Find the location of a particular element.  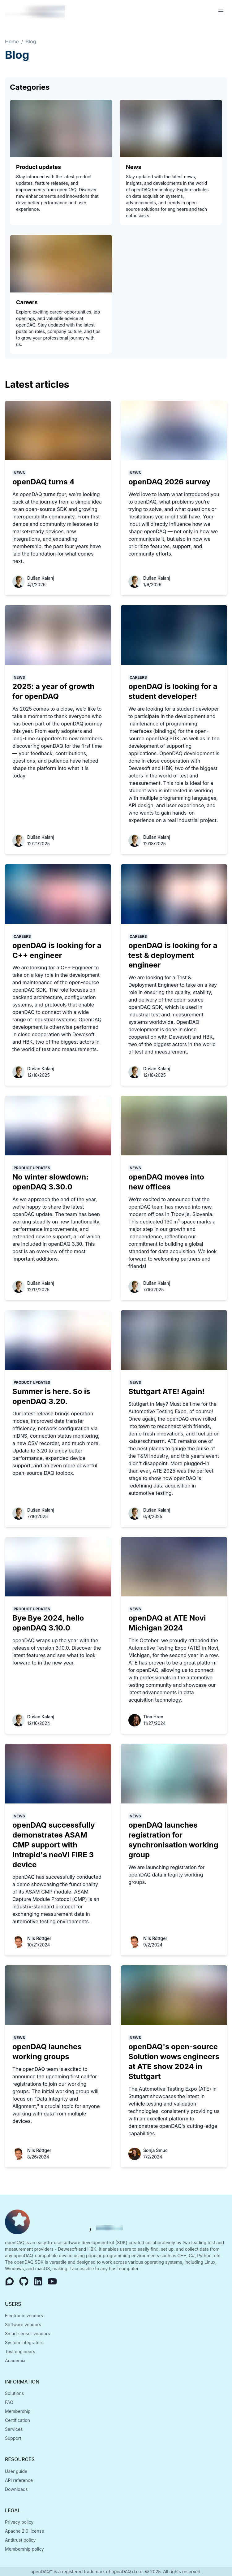

Downloads is located at coordinates (16, 2489).